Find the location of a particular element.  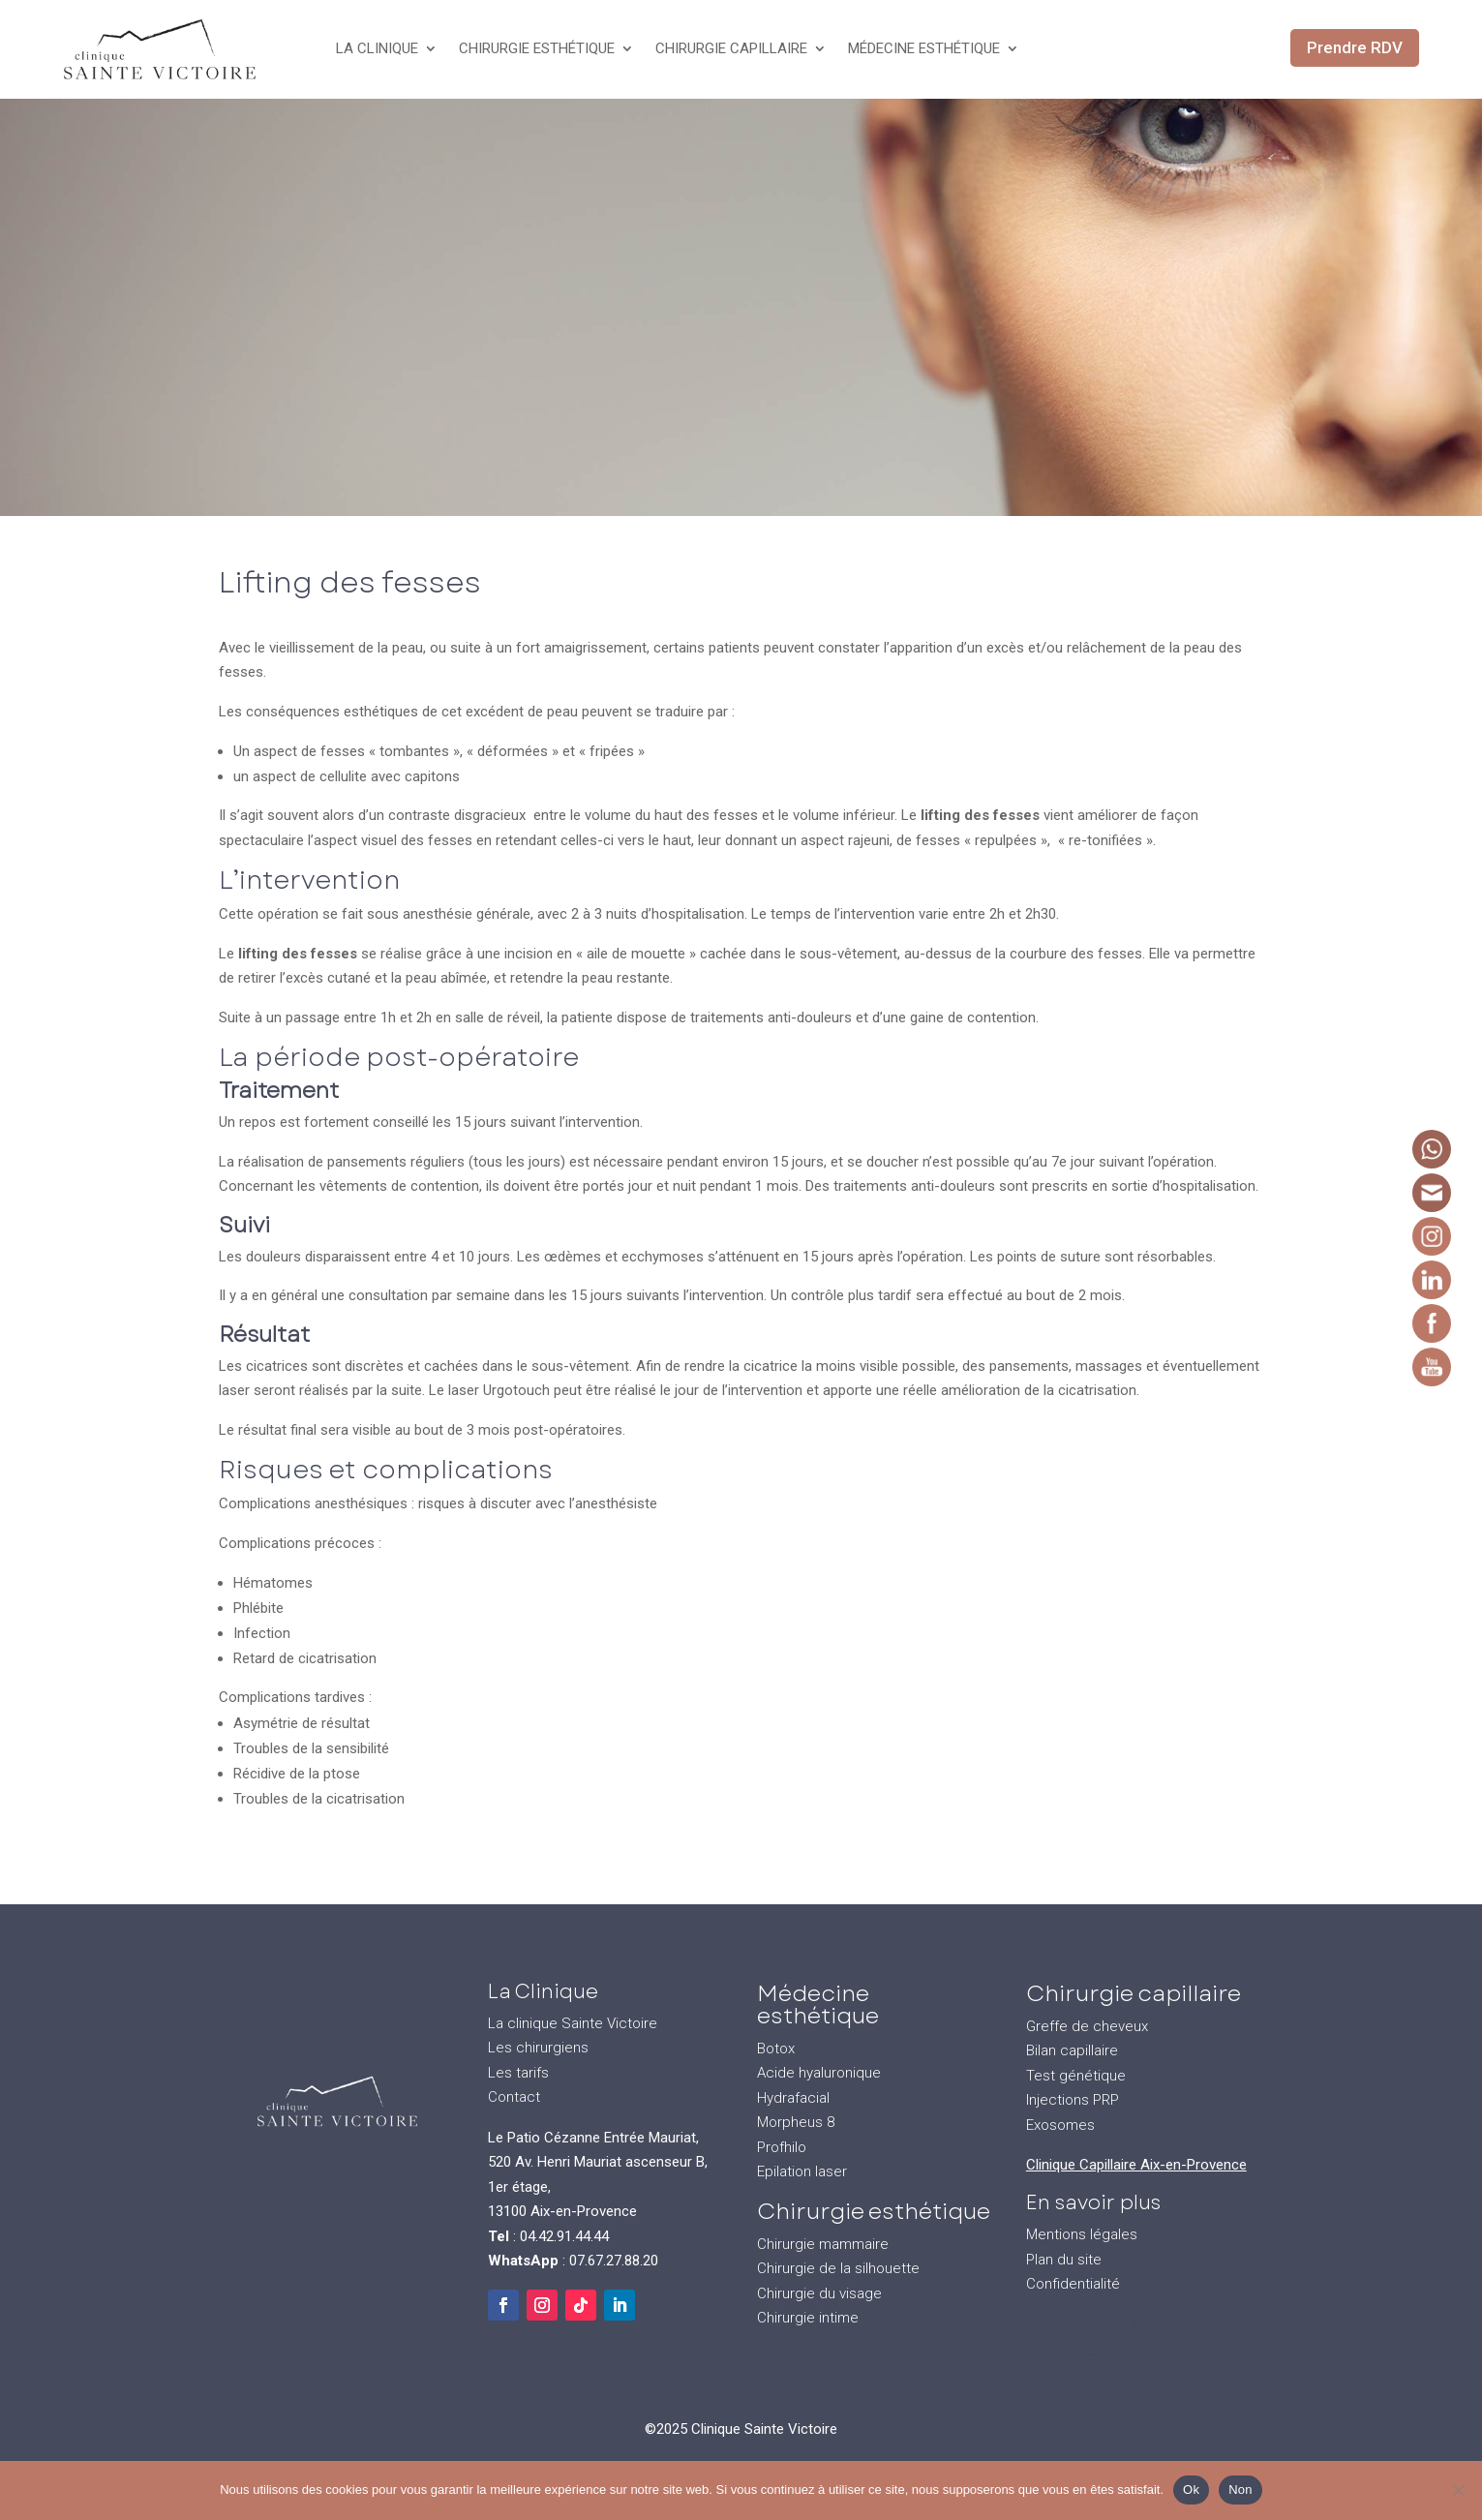

Prendre RDV is located at coordinates (1355, 47).